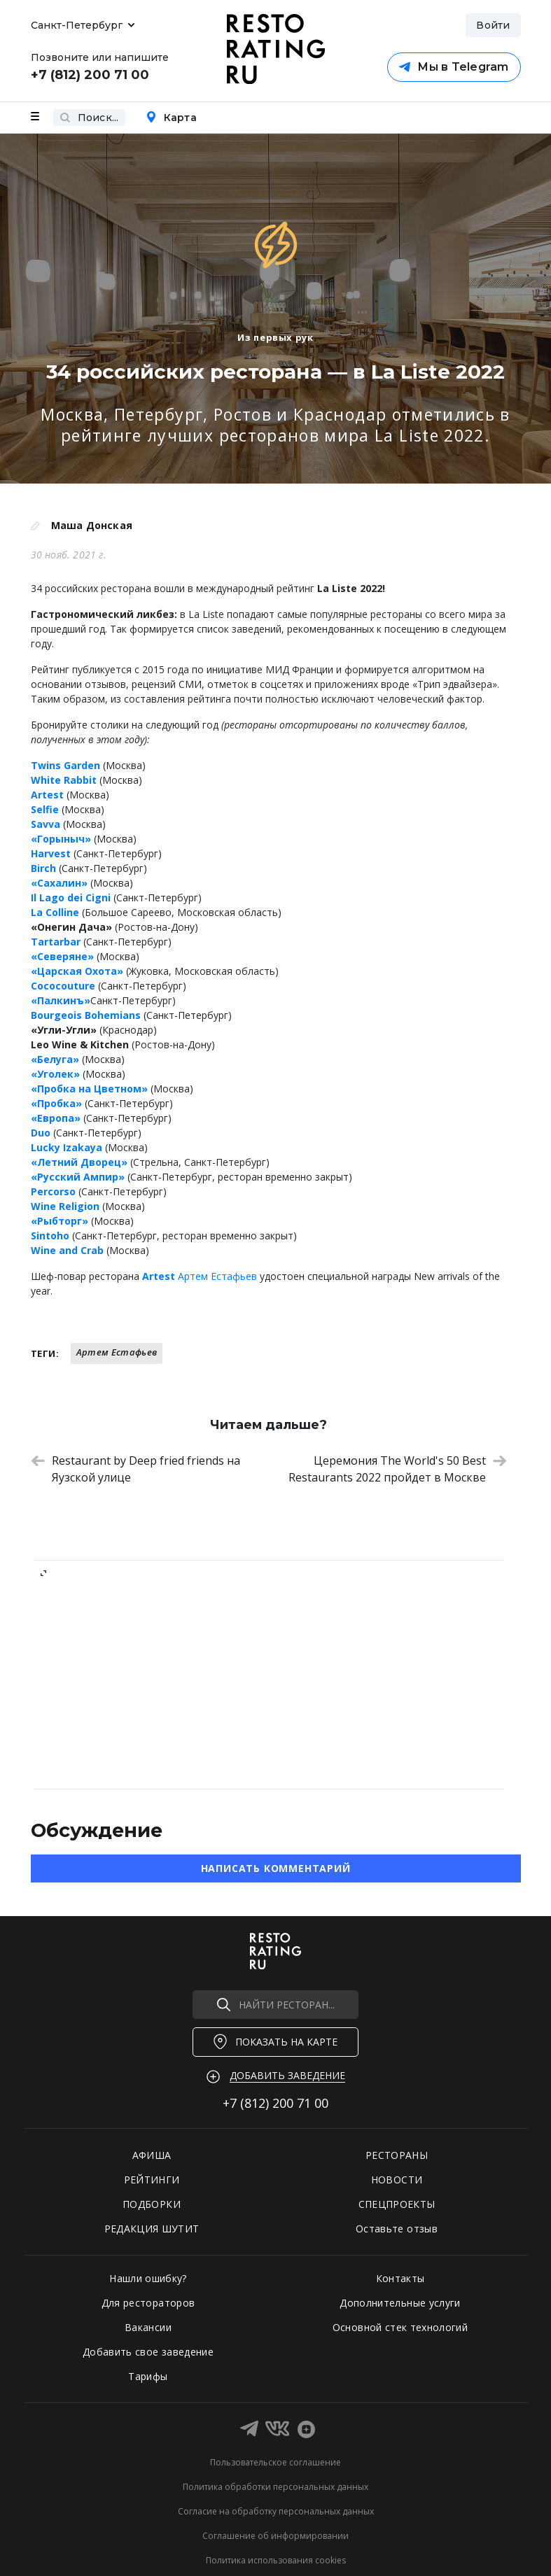 Image resolution: width=551 pixels, height=2576 pixels. I want to click on Harvest, so click(51, 853).